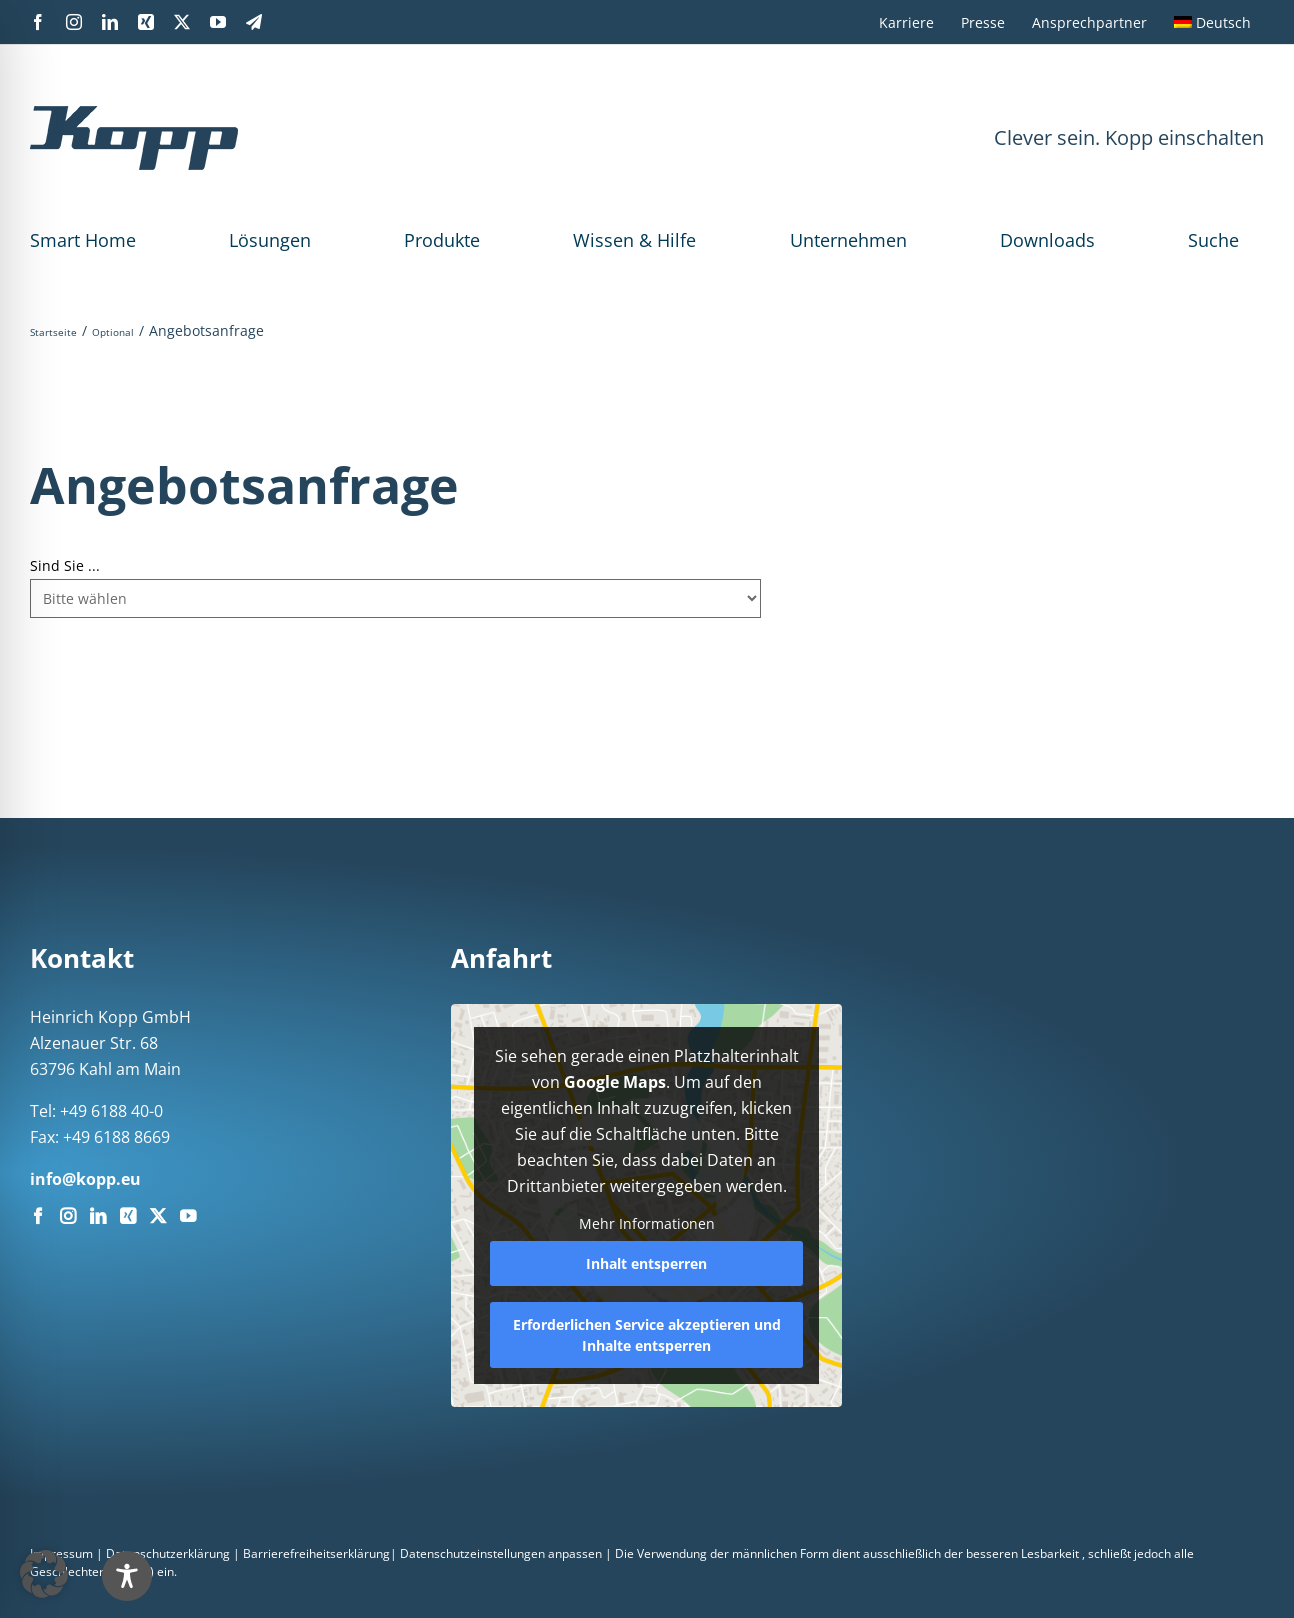  What do you see at coordinates (128, 1216) in the screenshot?
I see `[Xing]` at bounding box center [128, 1216].